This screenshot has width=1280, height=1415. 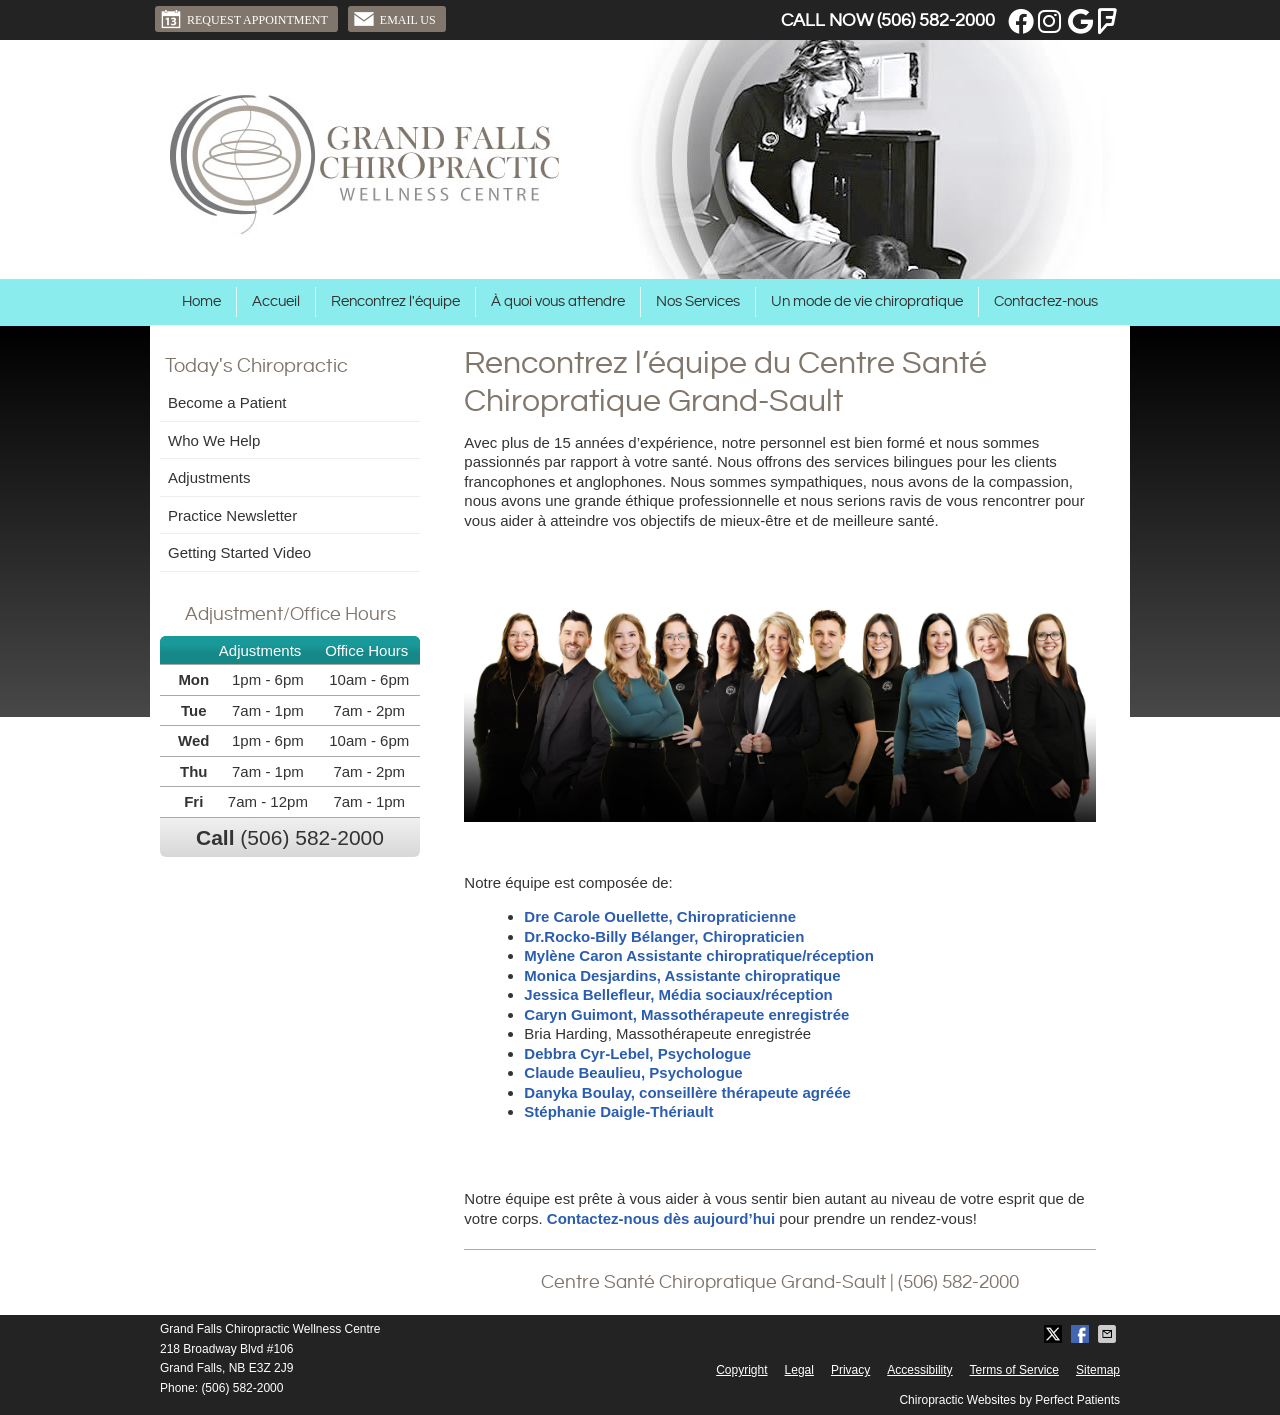 I want to click on Who We Help, so click(x=214, y=440).